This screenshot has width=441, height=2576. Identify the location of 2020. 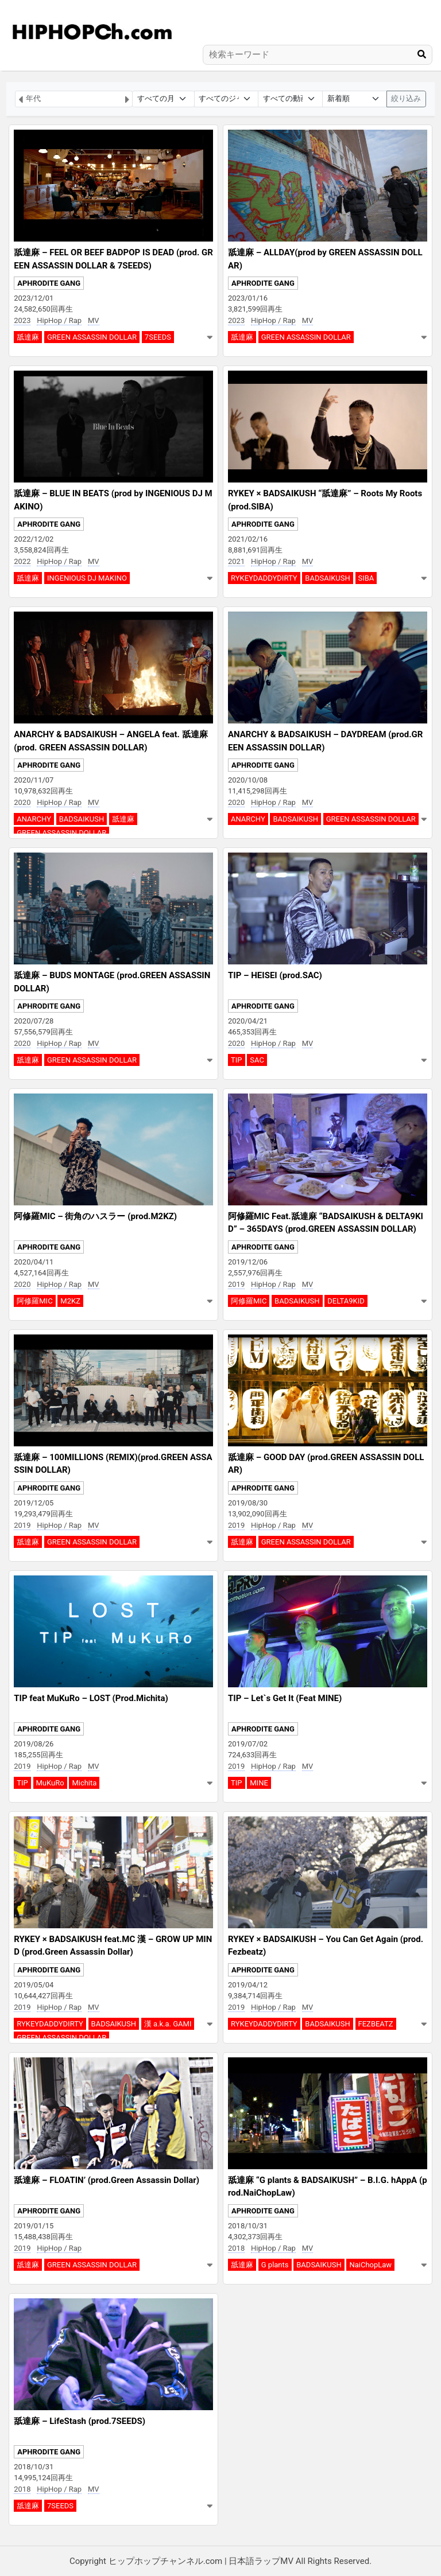
(22, 802).